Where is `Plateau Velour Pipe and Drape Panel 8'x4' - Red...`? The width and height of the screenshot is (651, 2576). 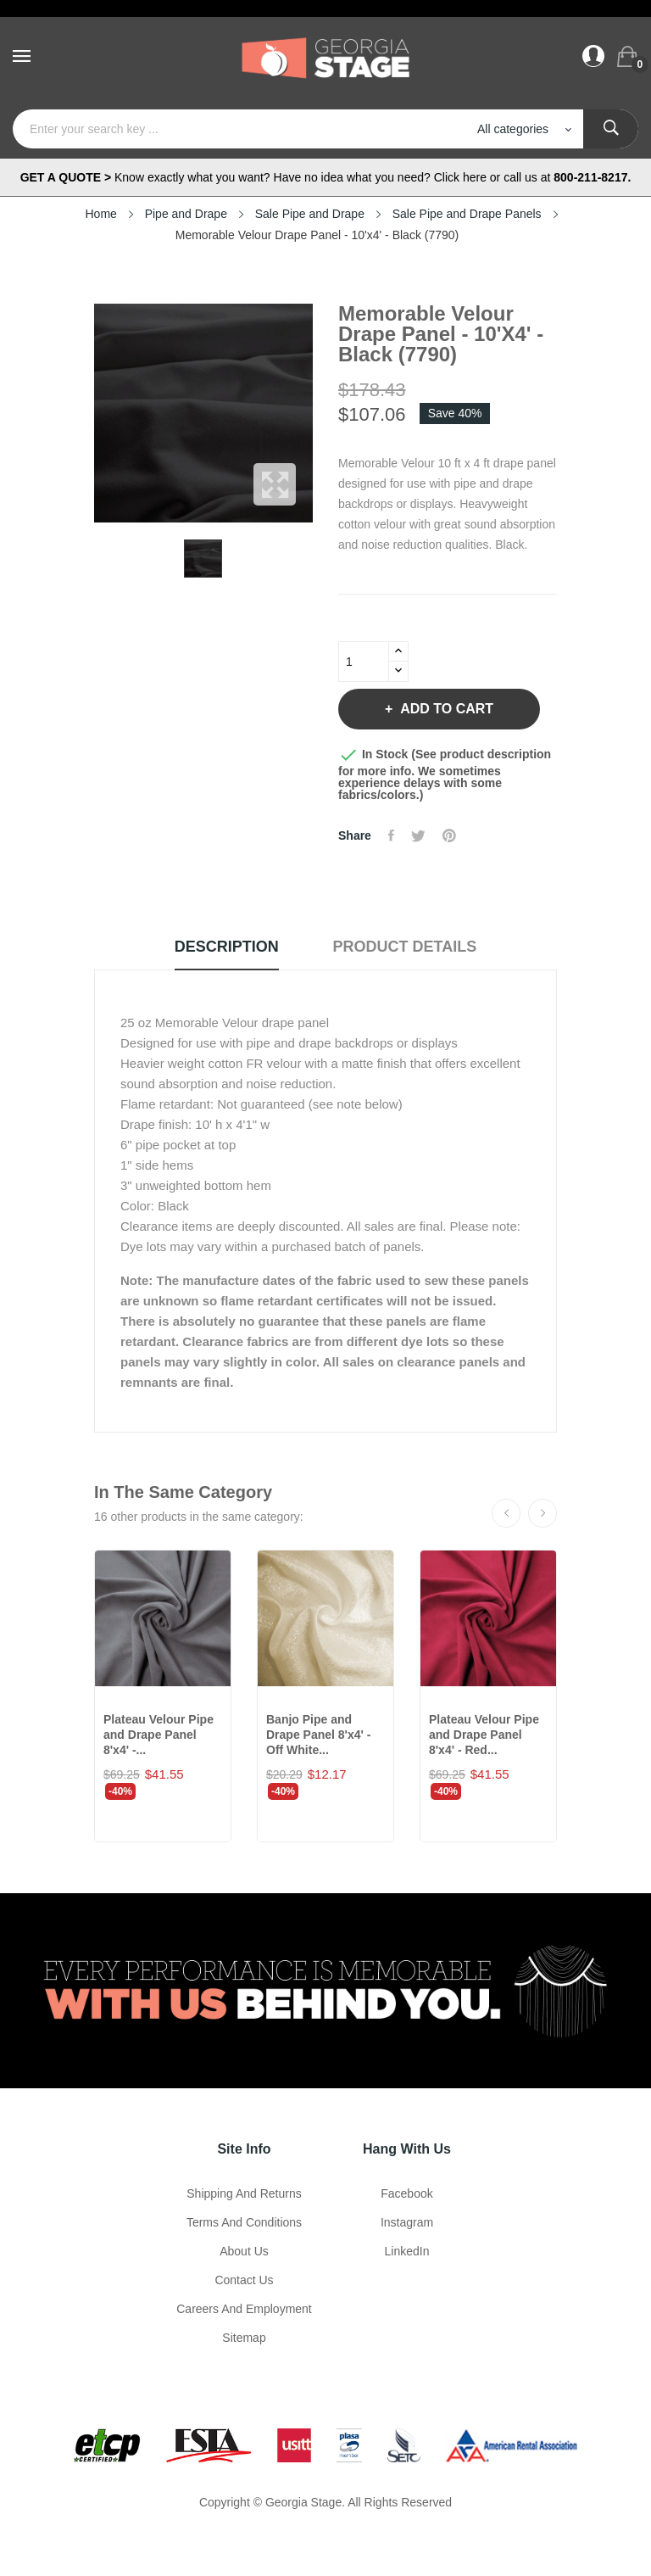 Plateau Velour Pipe and Drape Panel 8'x4' - Red... is located at coordinates (484, 1735).